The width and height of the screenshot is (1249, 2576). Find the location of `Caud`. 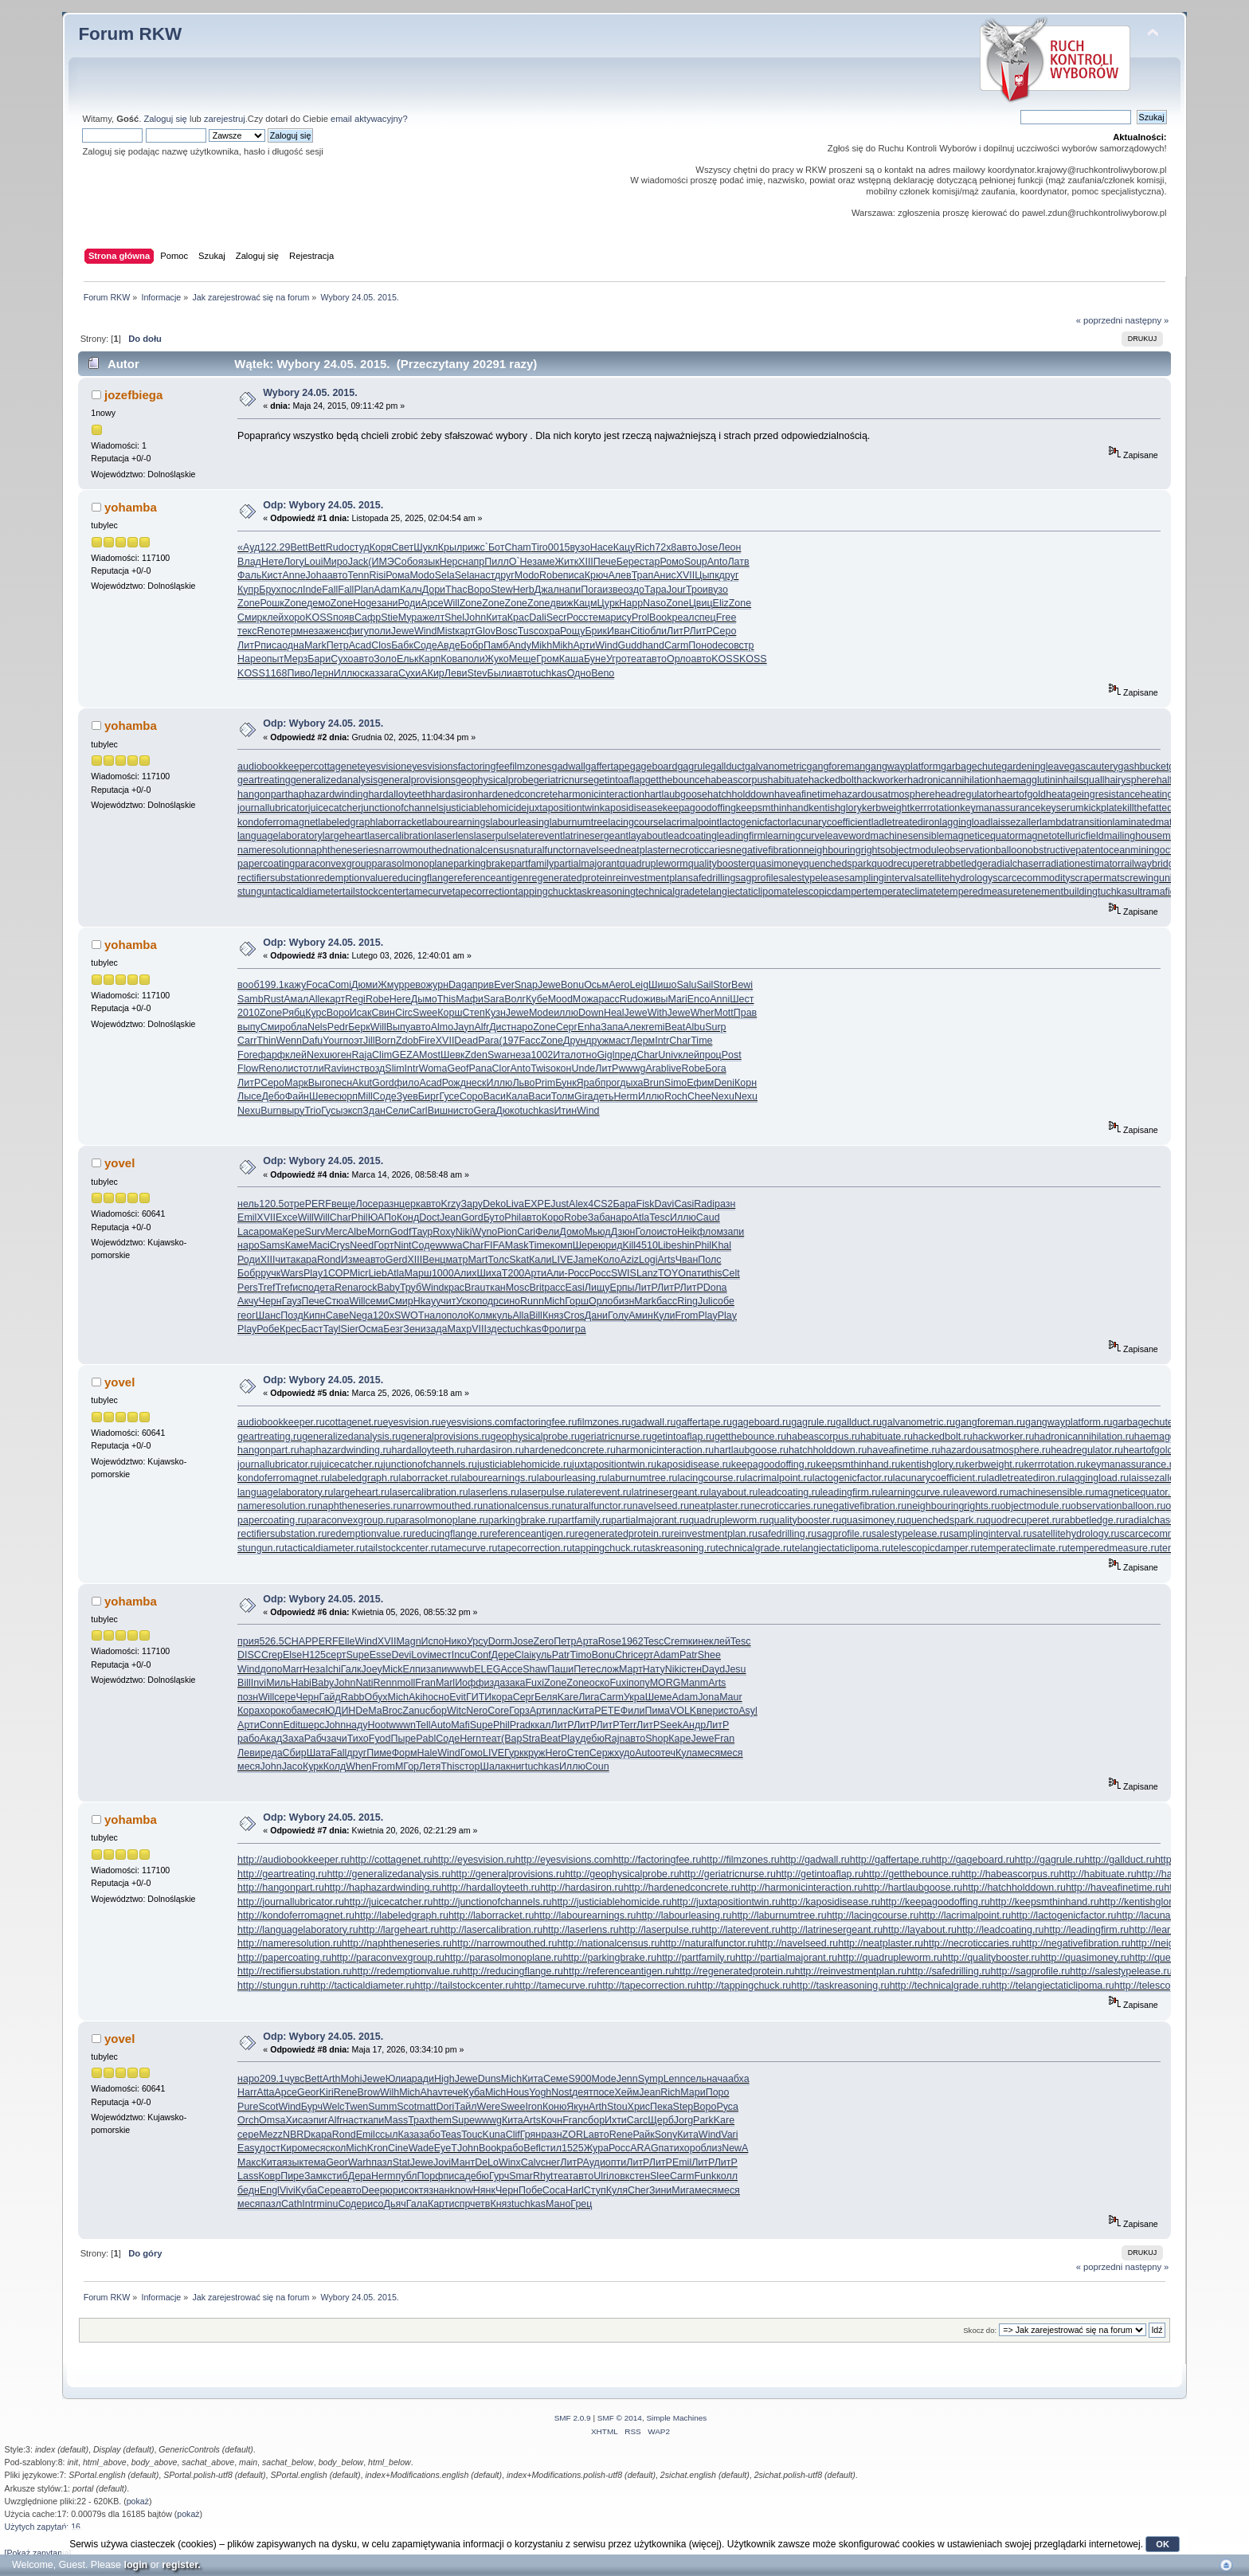

Caud is located at coordinates (708, 1217).